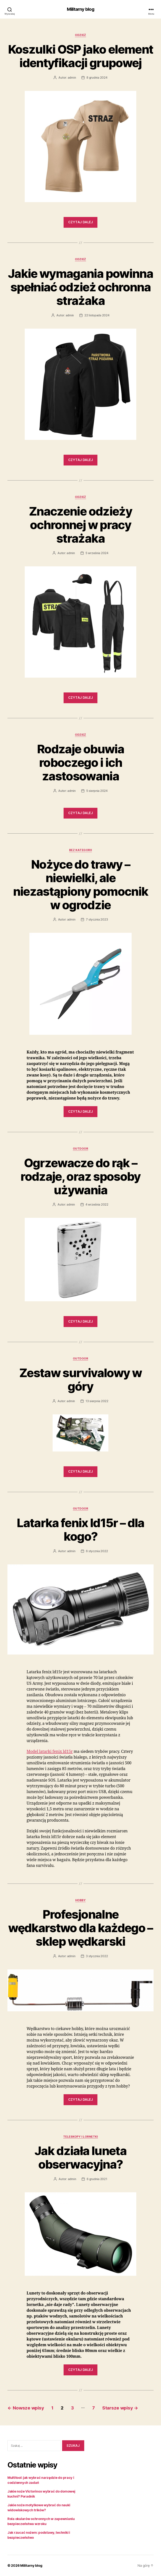 This screenshot has height=2576, width=161. What do you see at coordinates (80, 1900) in the screenshot?
I see `Hobby` at bounding box center [80, 1900].